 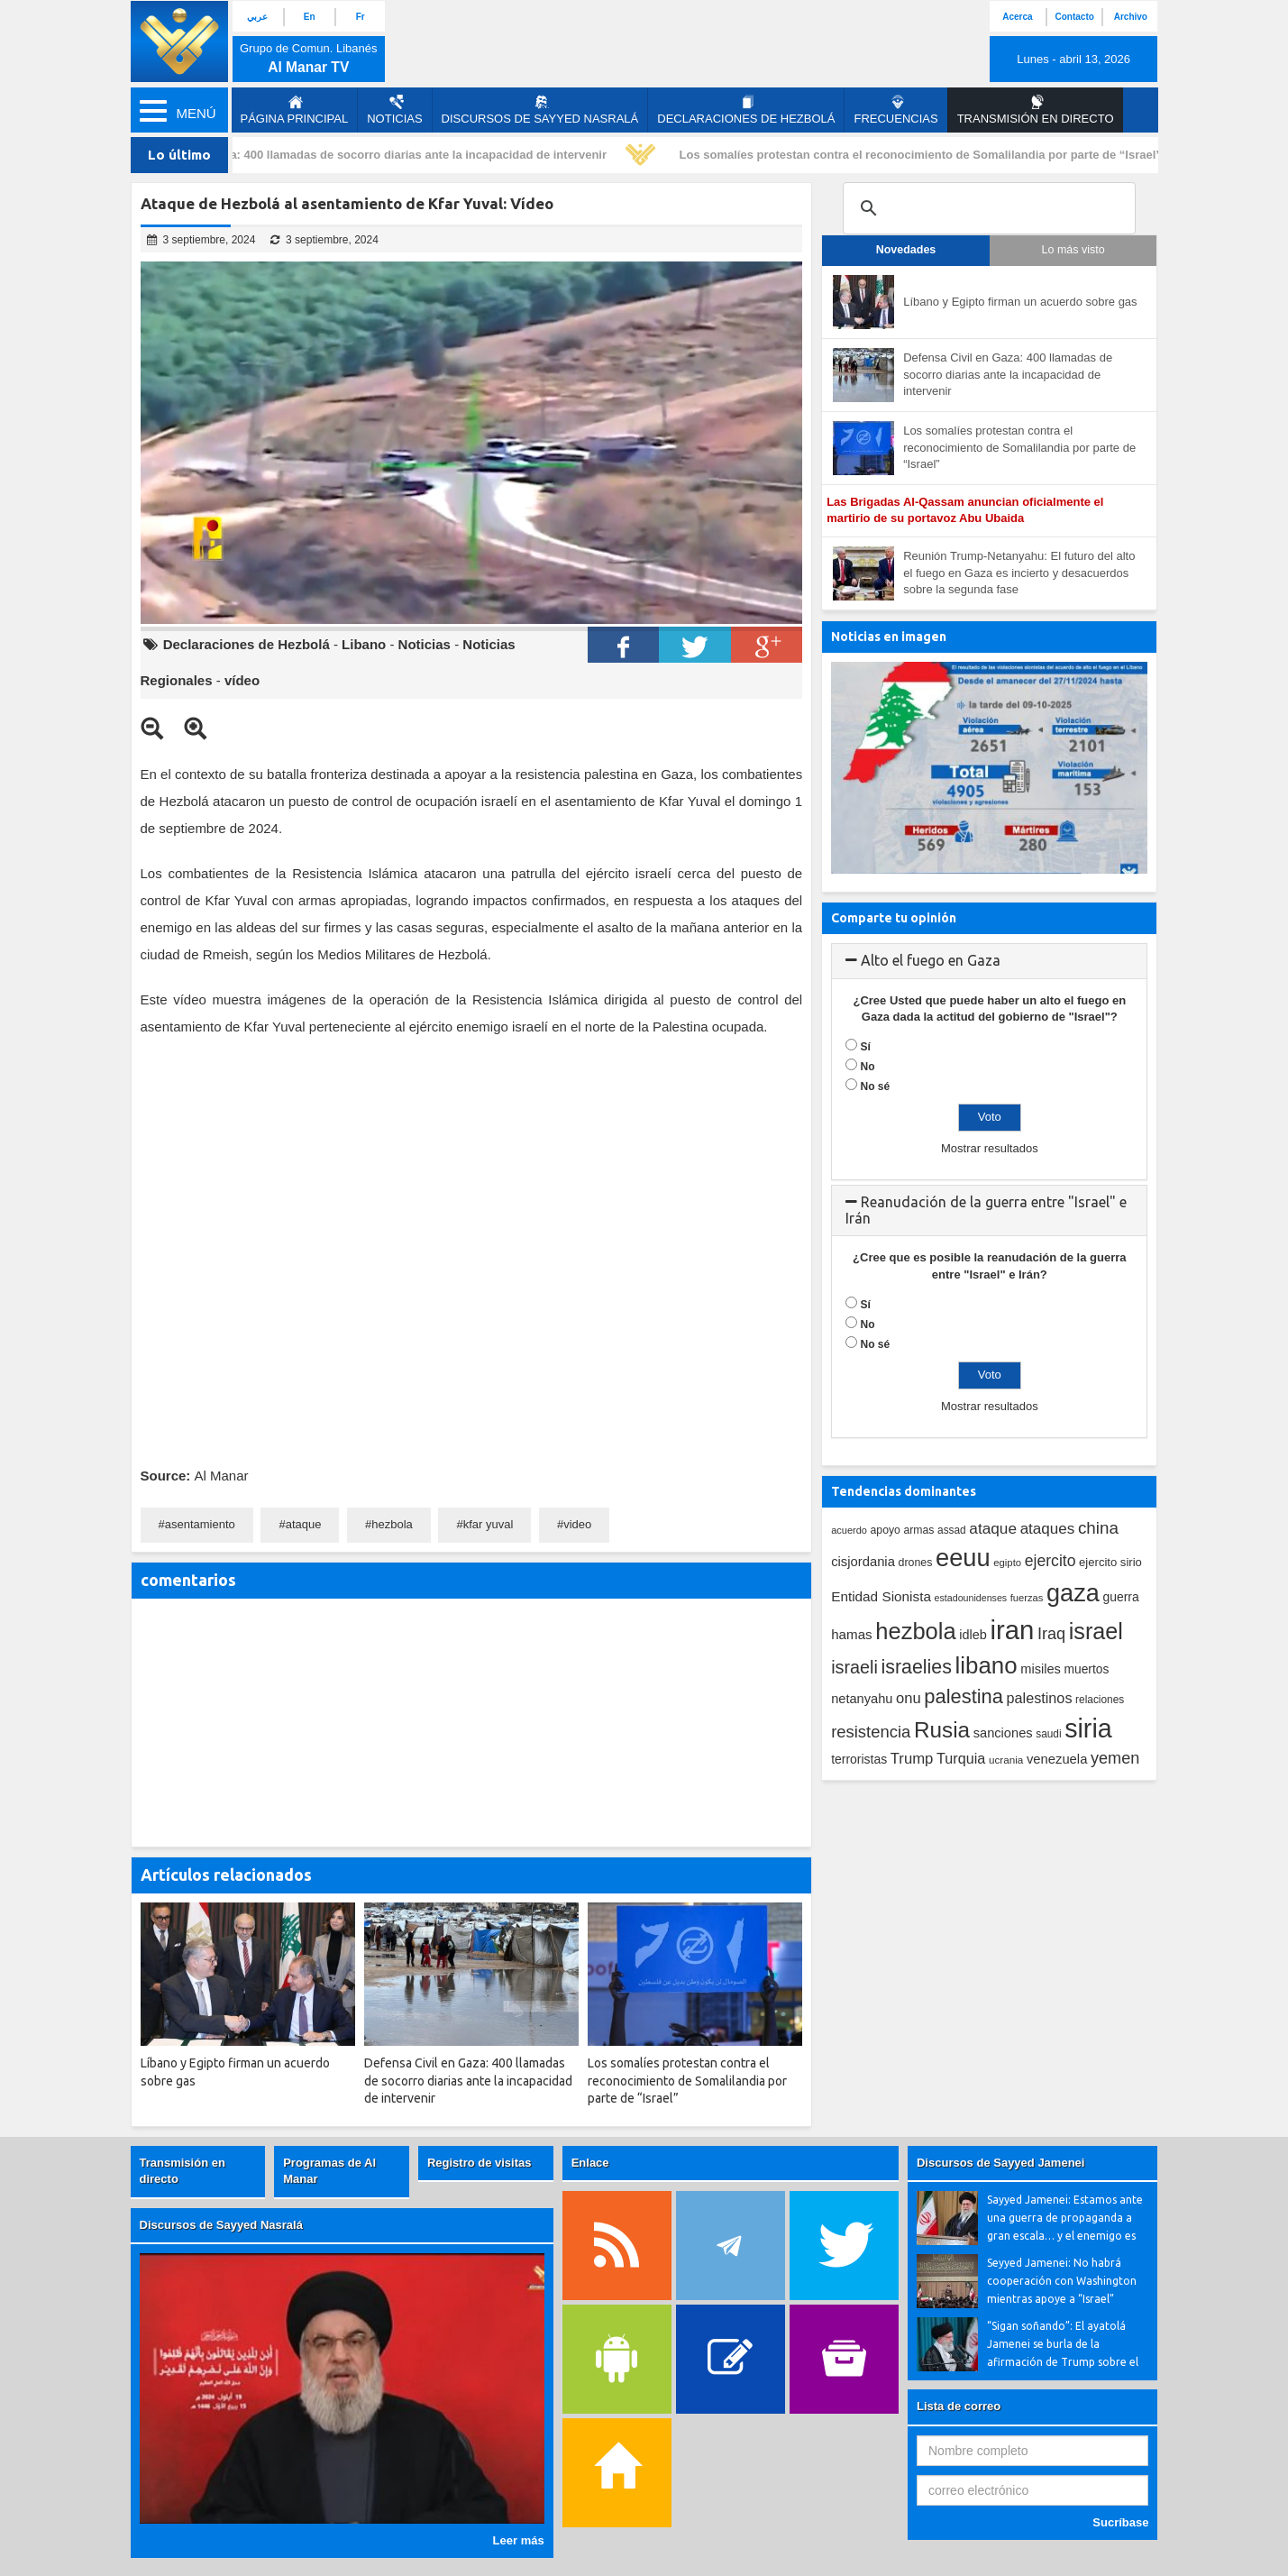 What do you see at coordinates (1099, 1699) in the screenshot?
I see `relaciones` at bounding box center [1099, 1699].